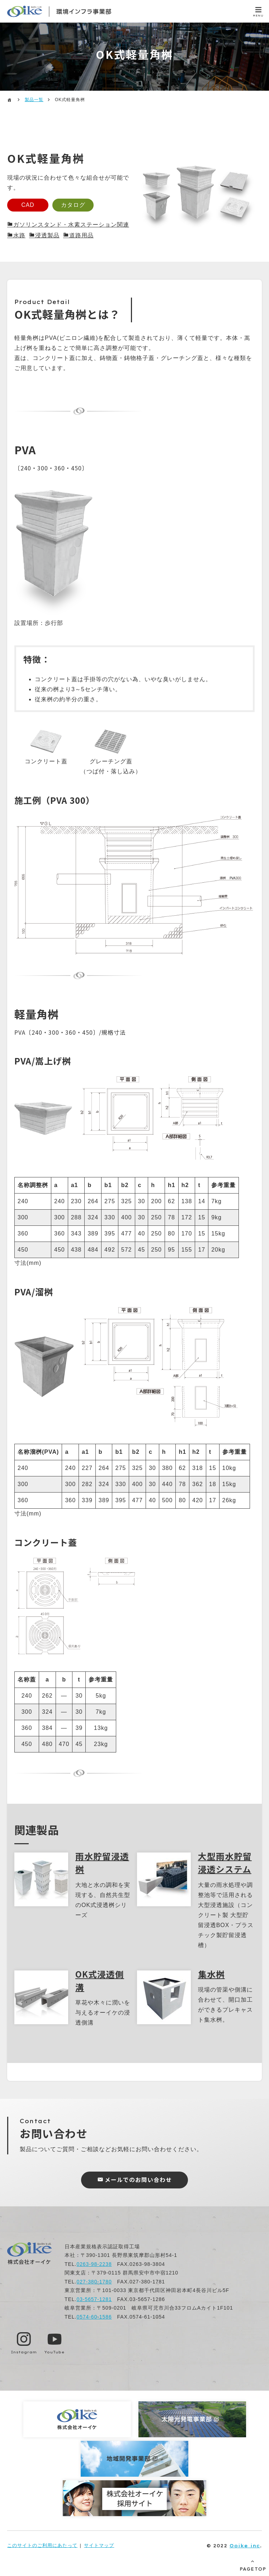 This screenshot has height=2576, width=269. I want to click on YouTube, so click(55, 2351).